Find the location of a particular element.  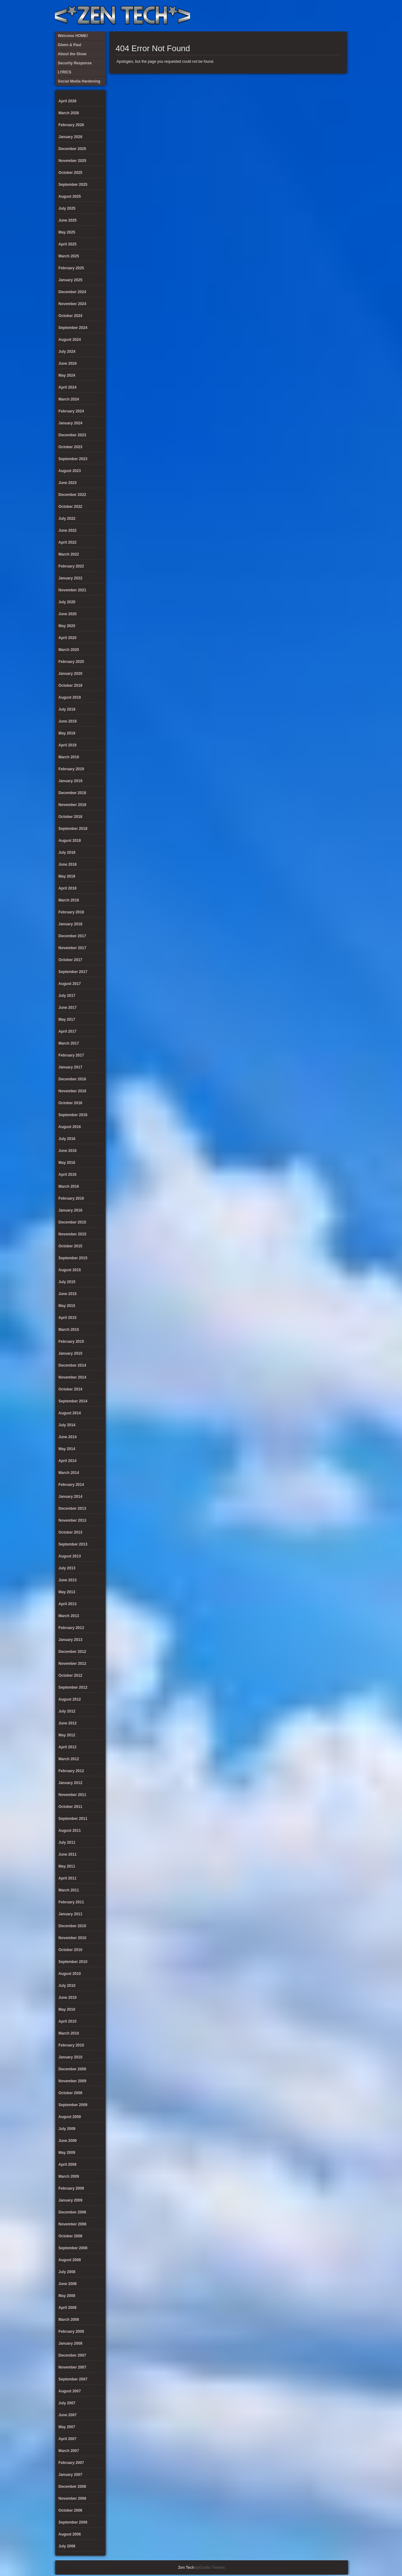

August 2007 is located at coordinates (69, 2391).